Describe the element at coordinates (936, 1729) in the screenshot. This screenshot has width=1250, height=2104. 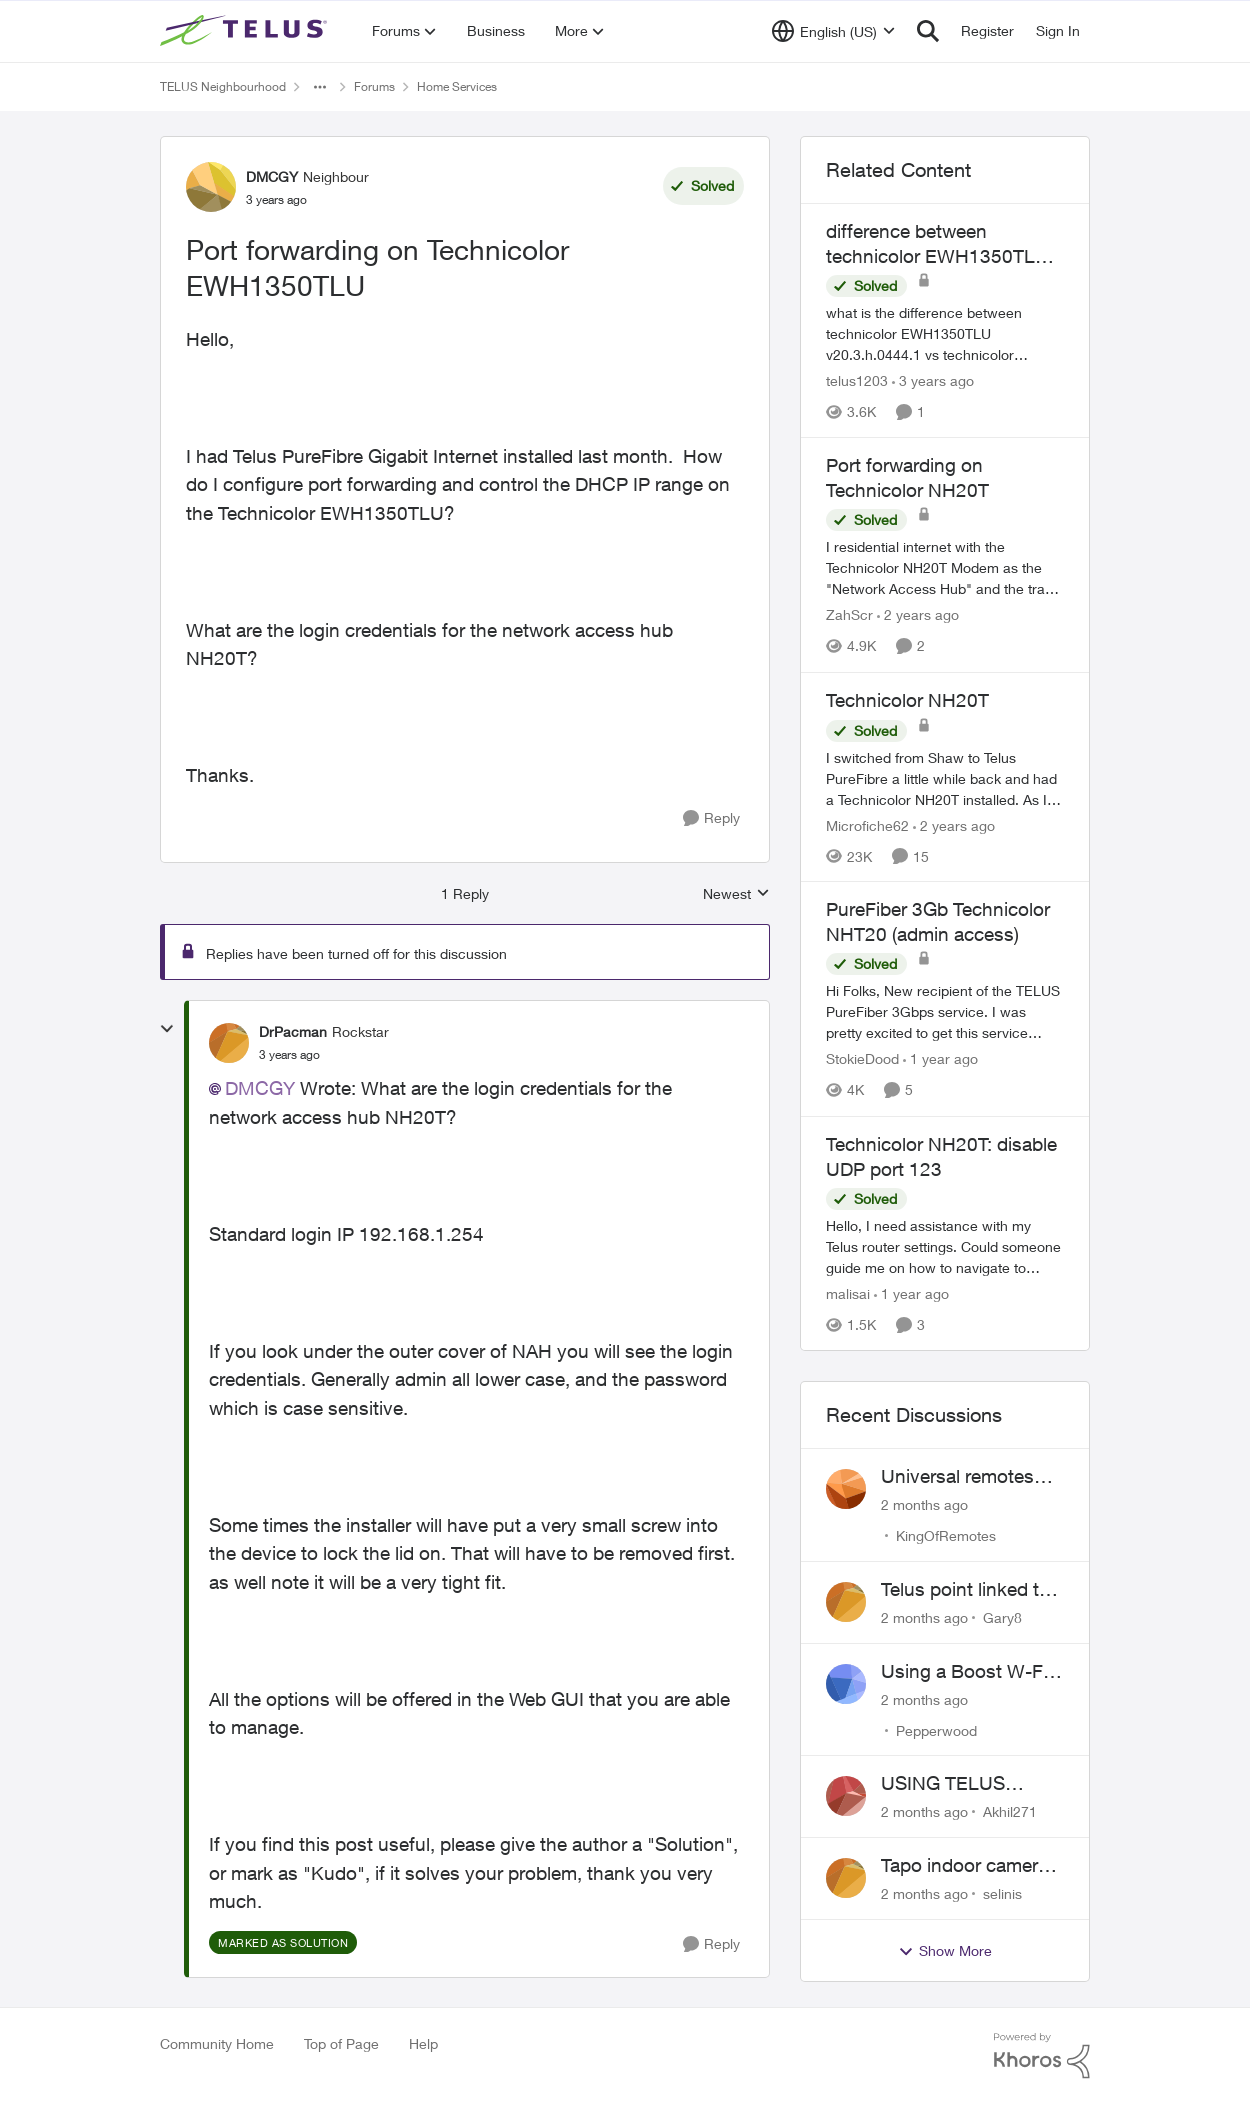
I see `Pepperwood [View Profile: Pepperwood,]` at that location.